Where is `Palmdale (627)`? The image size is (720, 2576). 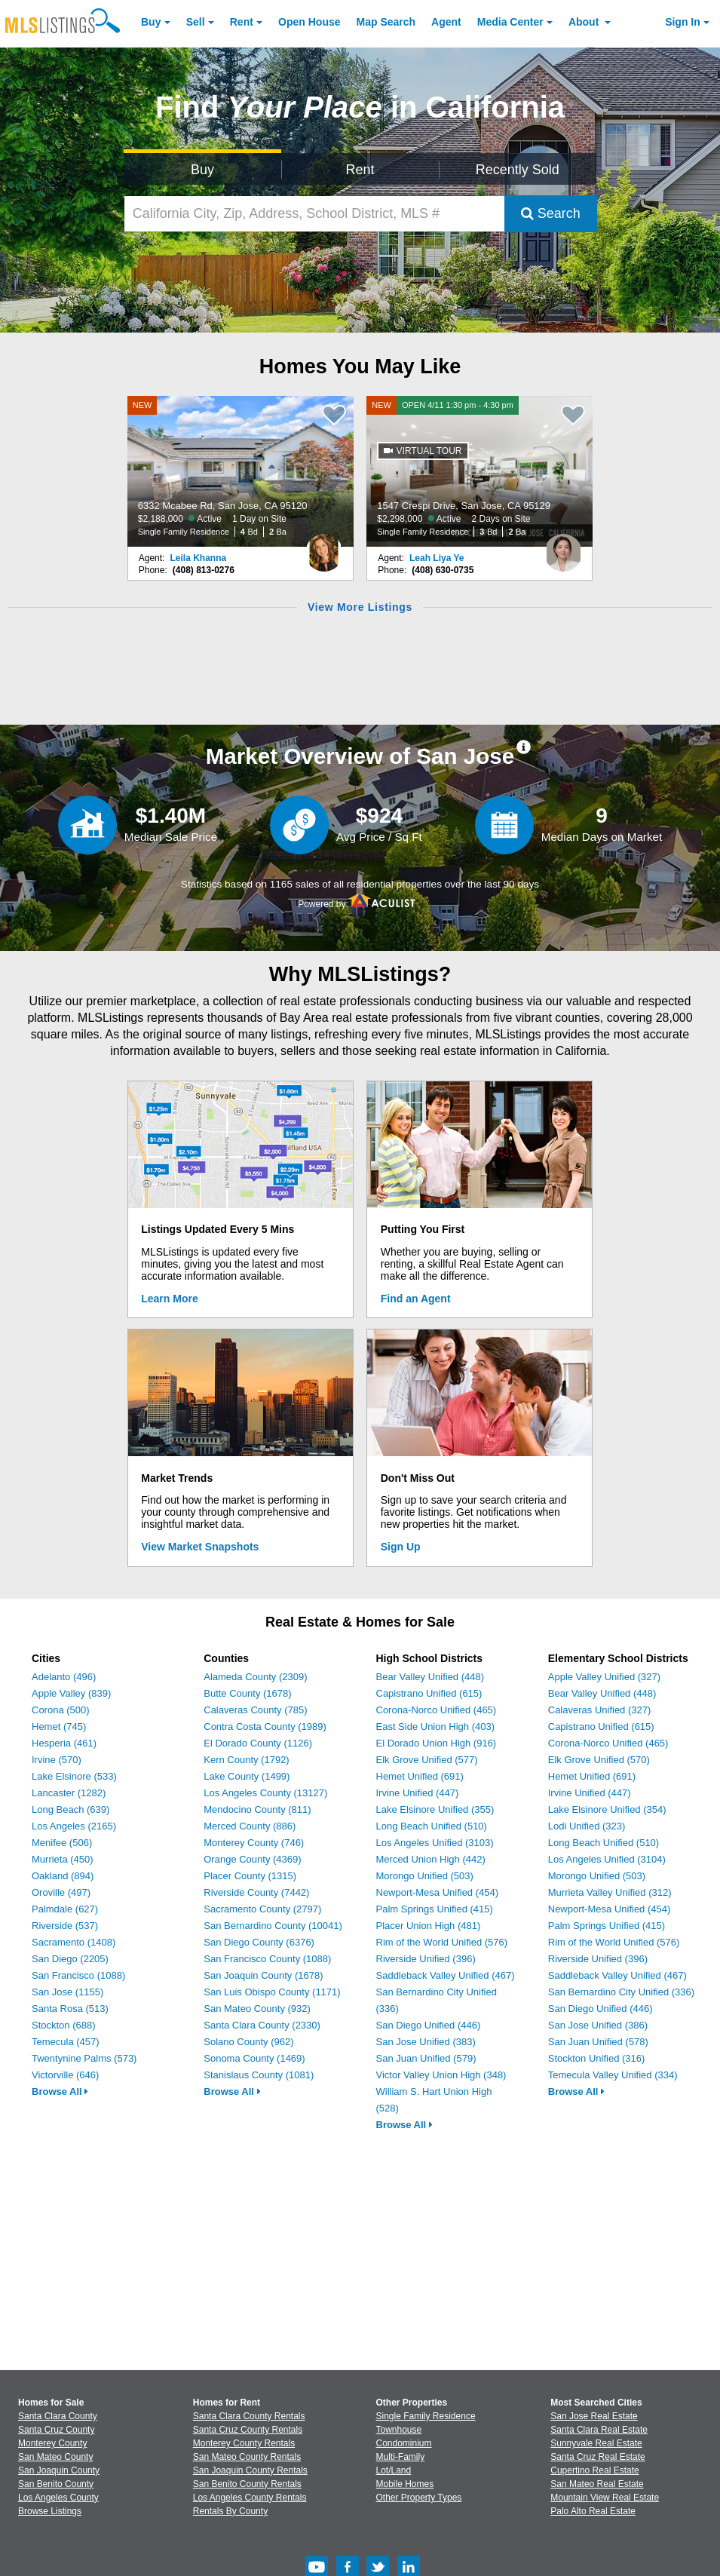 Palmdale (627) is located at coordinates (65, 1909).